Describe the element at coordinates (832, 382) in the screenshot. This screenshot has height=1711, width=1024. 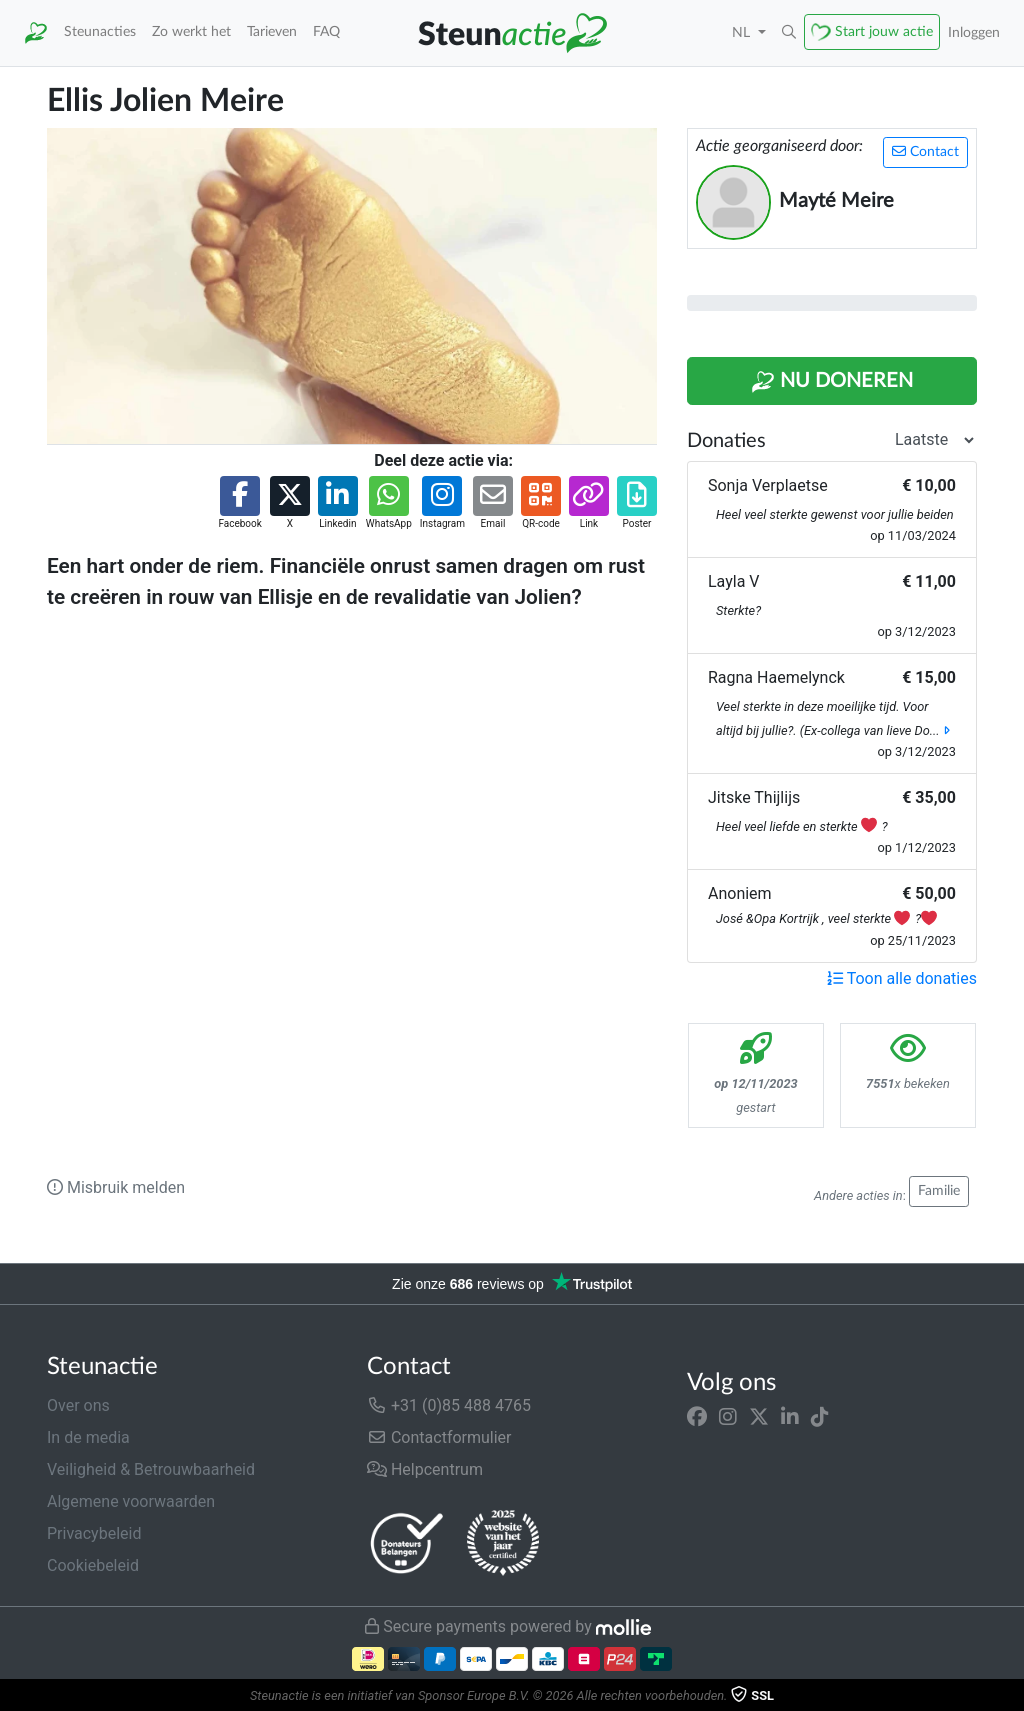
I see `Nu Doneren` at that location.